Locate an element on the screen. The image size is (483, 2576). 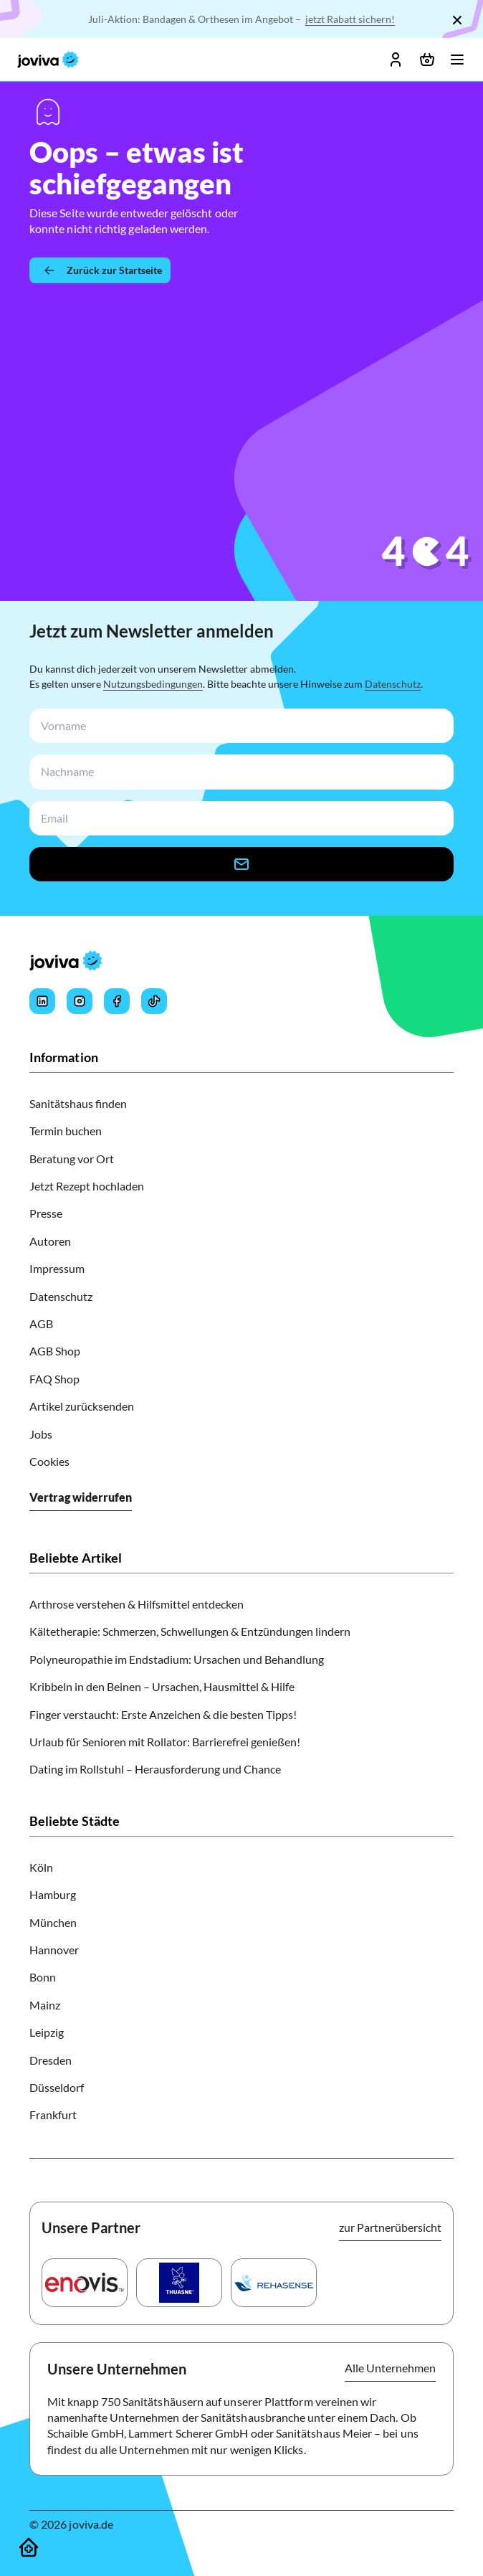
[Sanitätshäuser] is located at coordinates (28, 2547).